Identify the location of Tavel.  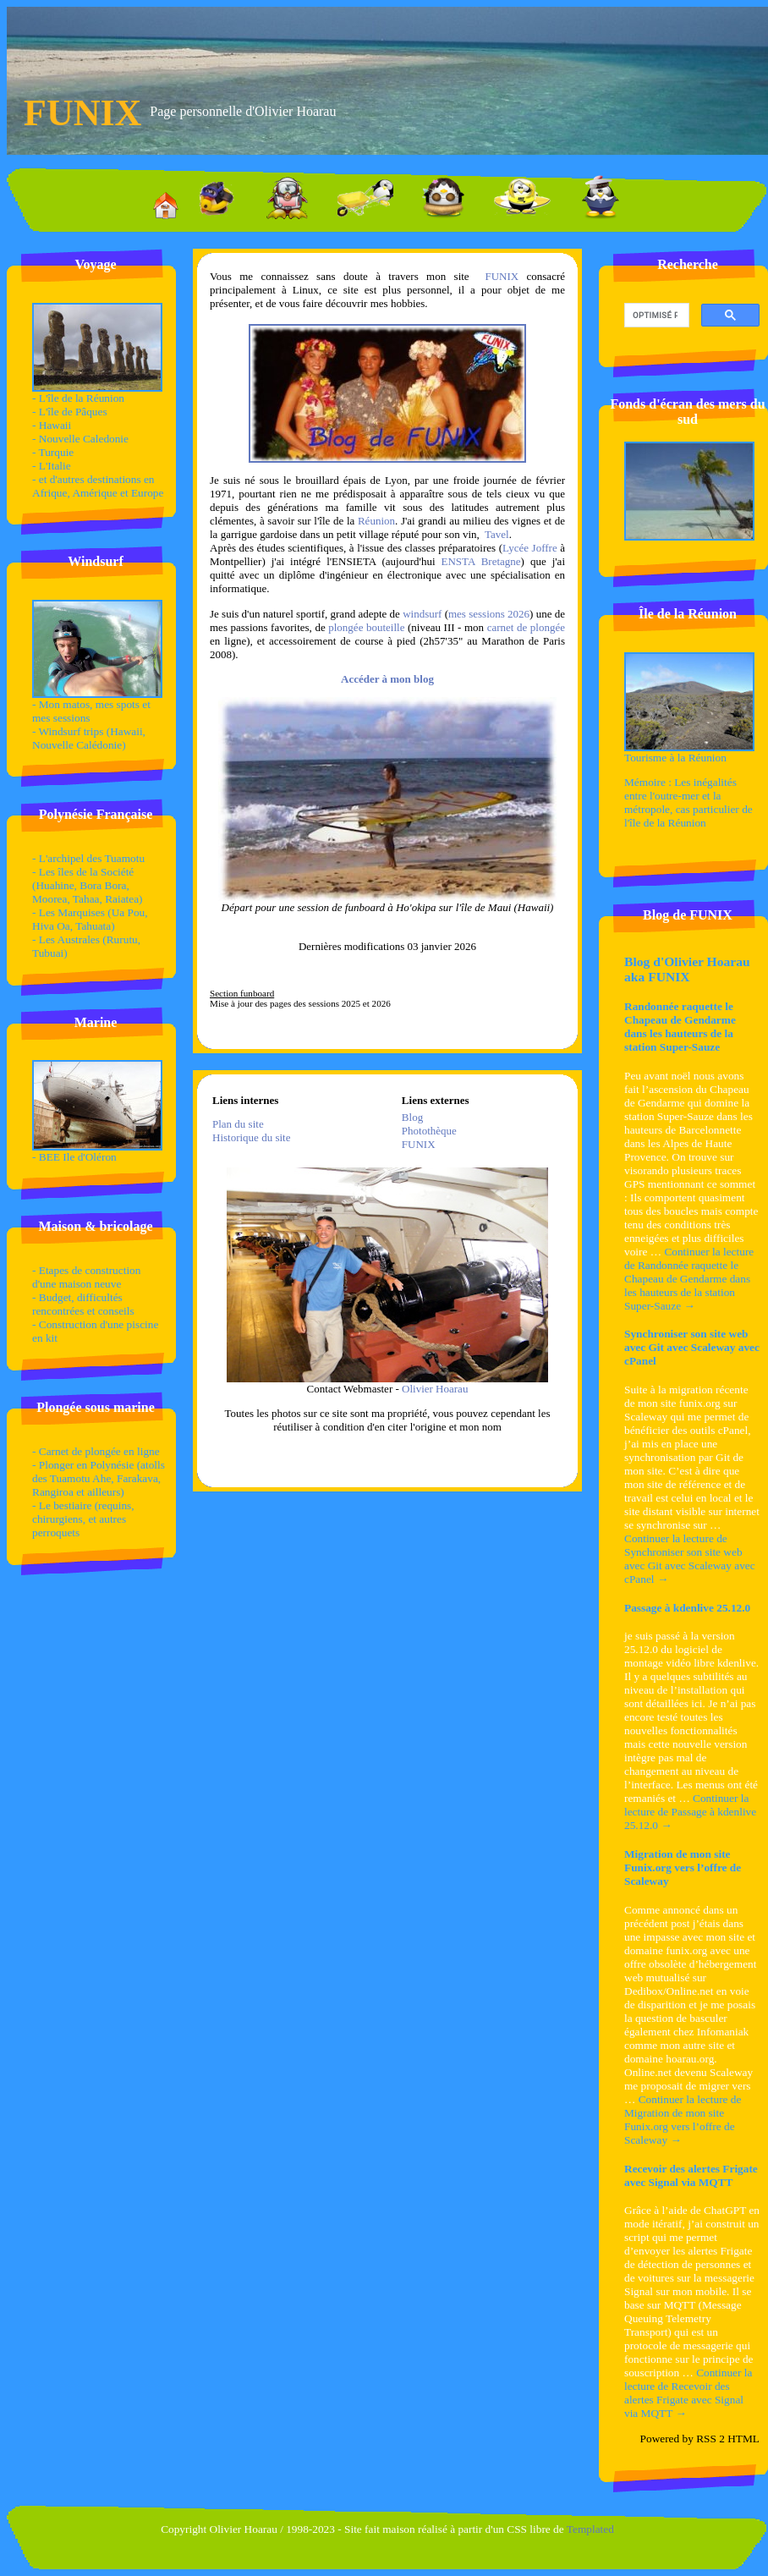
(497, 534).